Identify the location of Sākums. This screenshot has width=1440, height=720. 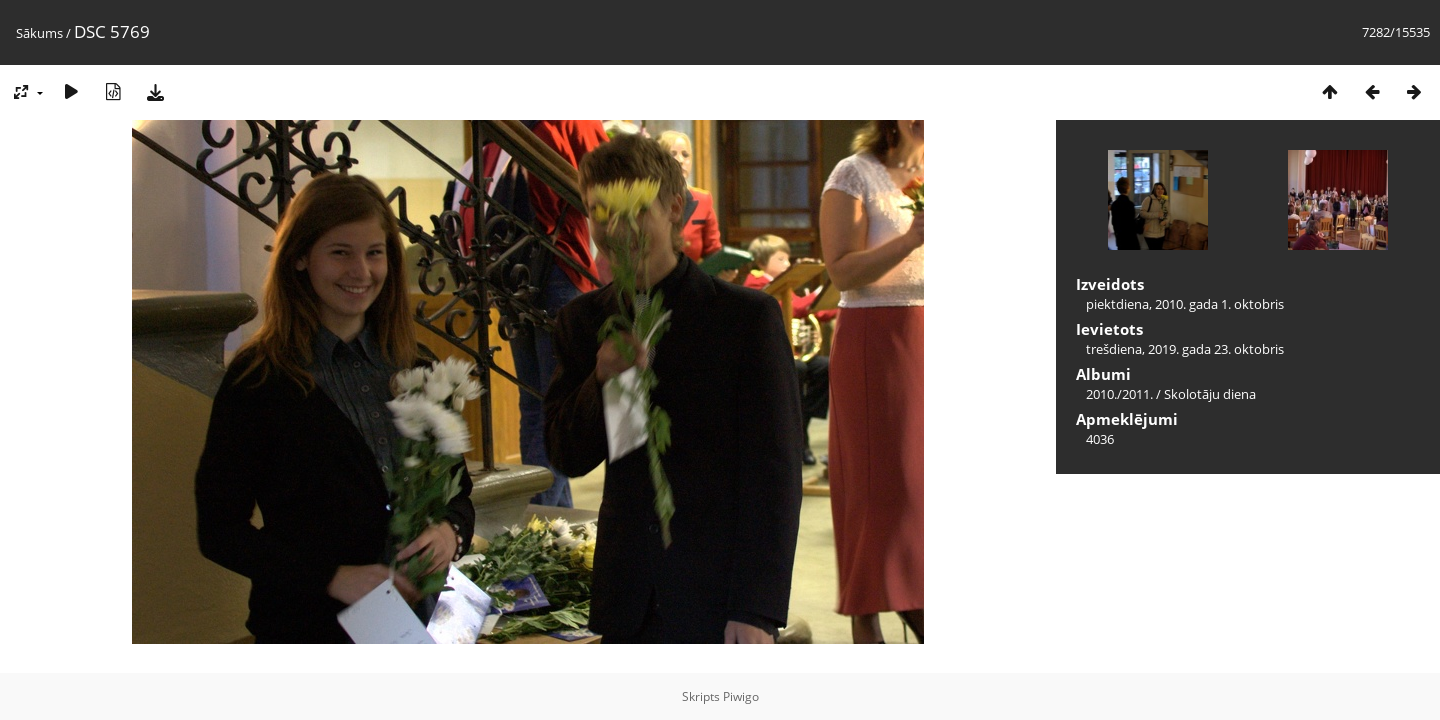
(39, 33).